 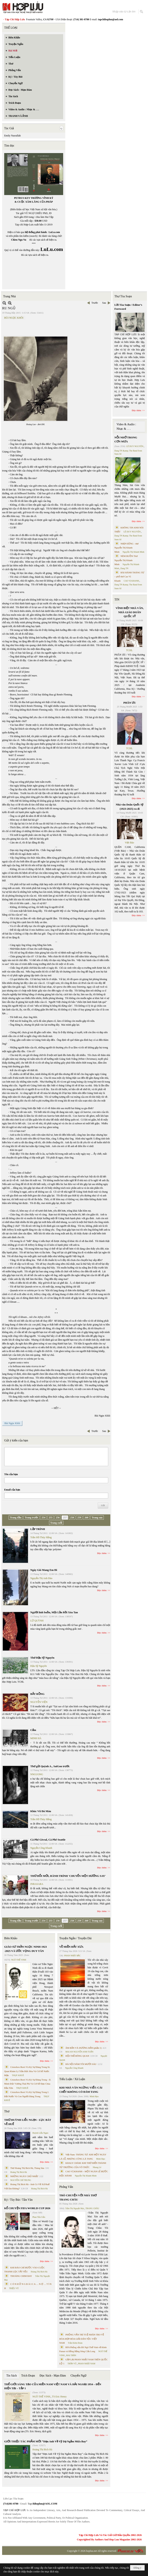 What do you see at coordinates (72, 2079) in the screenshot?
I see `Tiểu Luận / Xã Luận` at bounding box center [72, 2079].